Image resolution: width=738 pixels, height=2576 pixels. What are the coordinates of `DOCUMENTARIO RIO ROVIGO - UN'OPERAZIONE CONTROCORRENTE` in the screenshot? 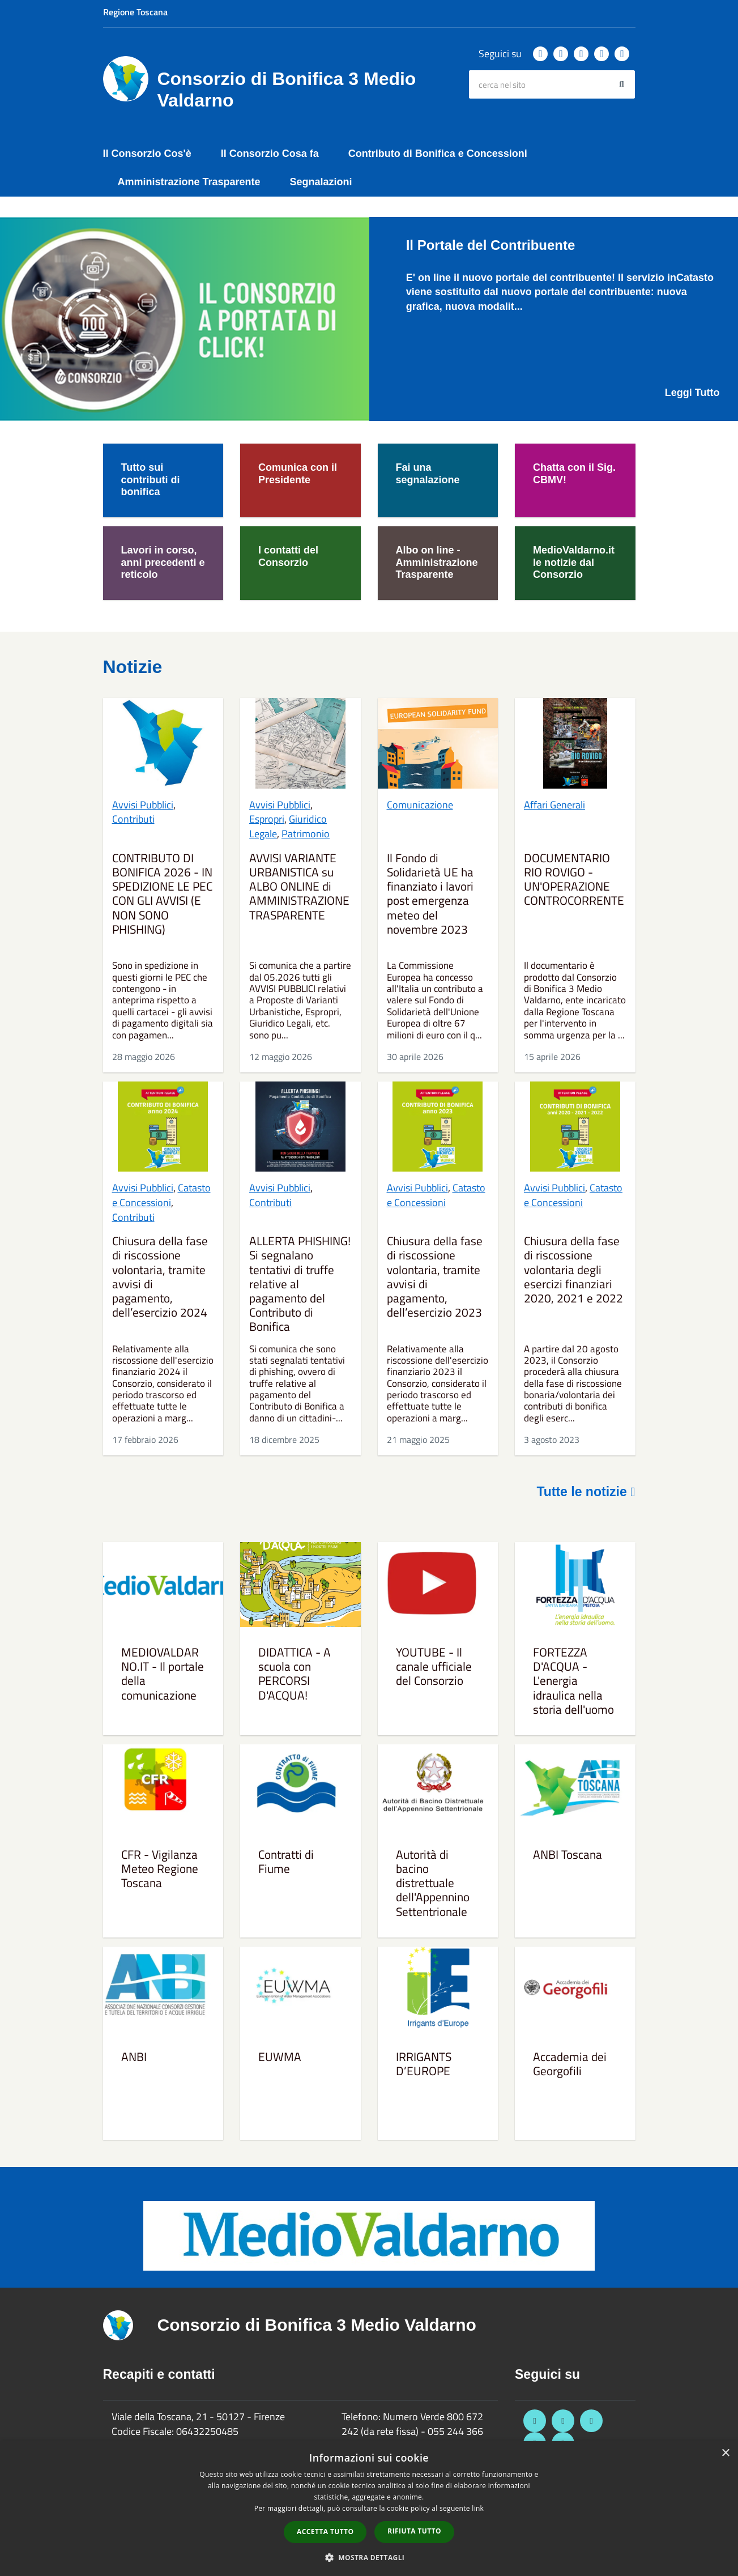 It's located at (574, 880).